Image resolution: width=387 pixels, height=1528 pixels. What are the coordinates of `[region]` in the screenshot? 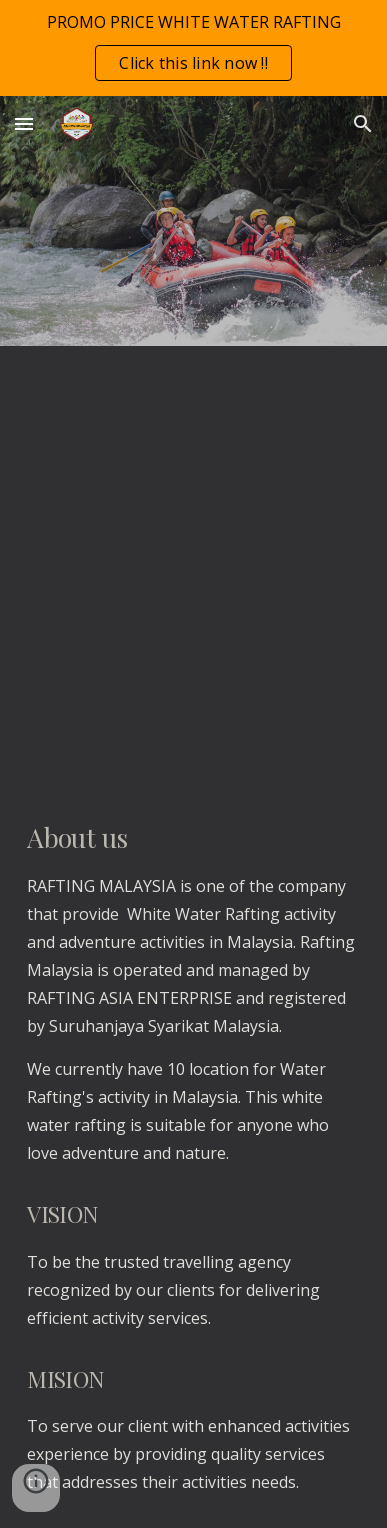 It's located at (193, 48).